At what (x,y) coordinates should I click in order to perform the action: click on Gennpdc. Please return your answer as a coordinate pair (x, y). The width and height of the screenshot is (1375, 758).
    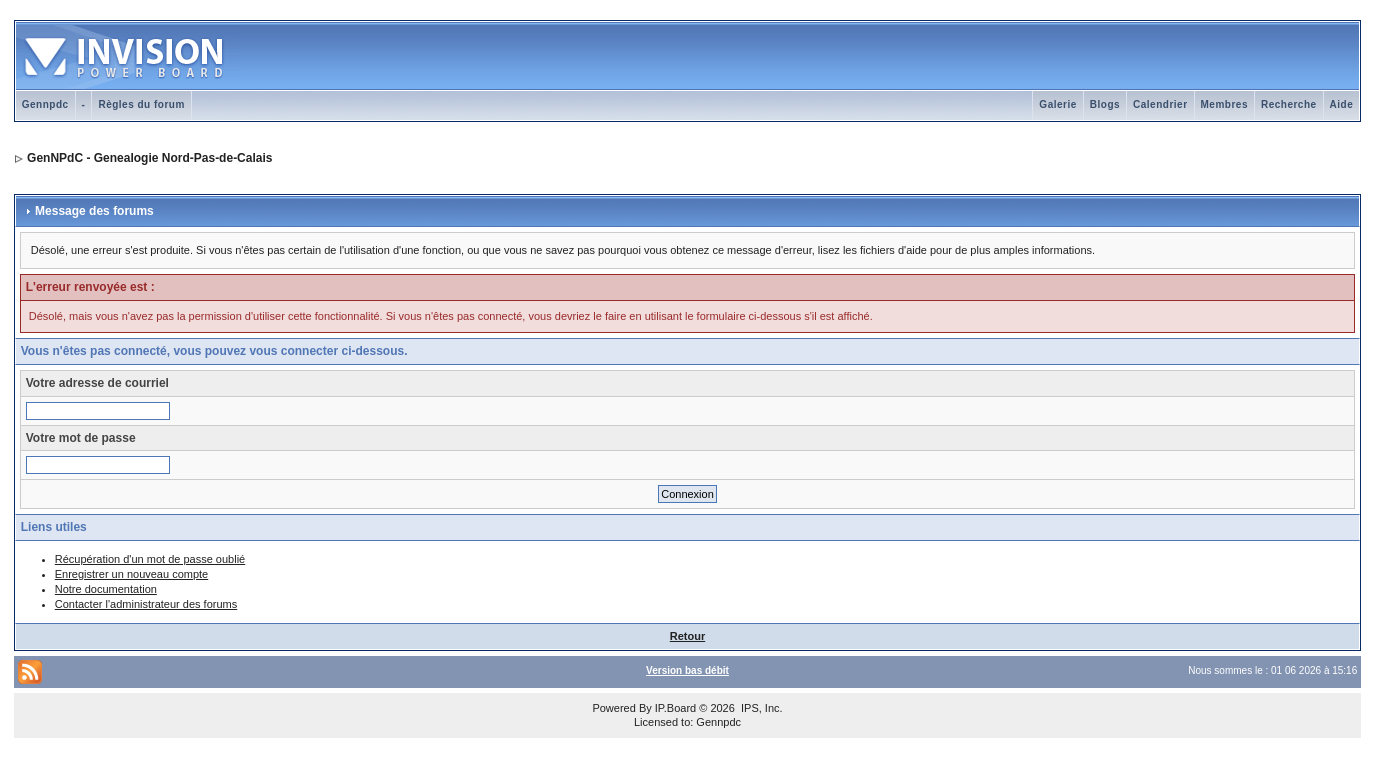
    Looking at the image, I should click on (45, 104).